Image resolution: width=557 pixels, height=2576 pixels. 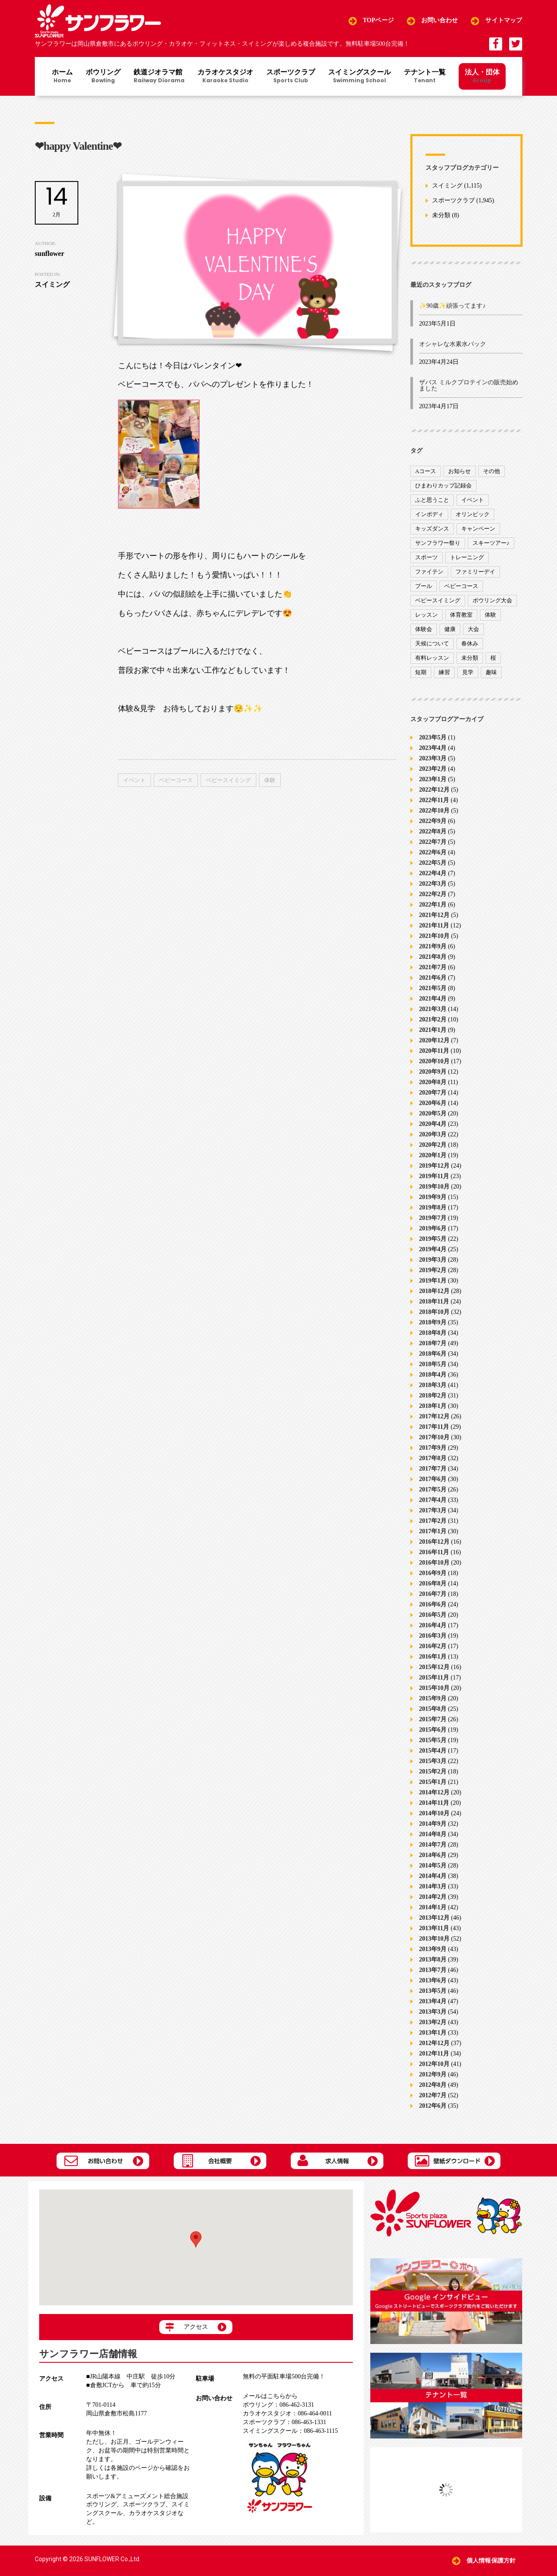 What do you see at coordinates (475, 571) in the screenshot?
I see `ファミリーデイ [ファミリーデイ (2個の項目)]` at bounding box center [475, 571].